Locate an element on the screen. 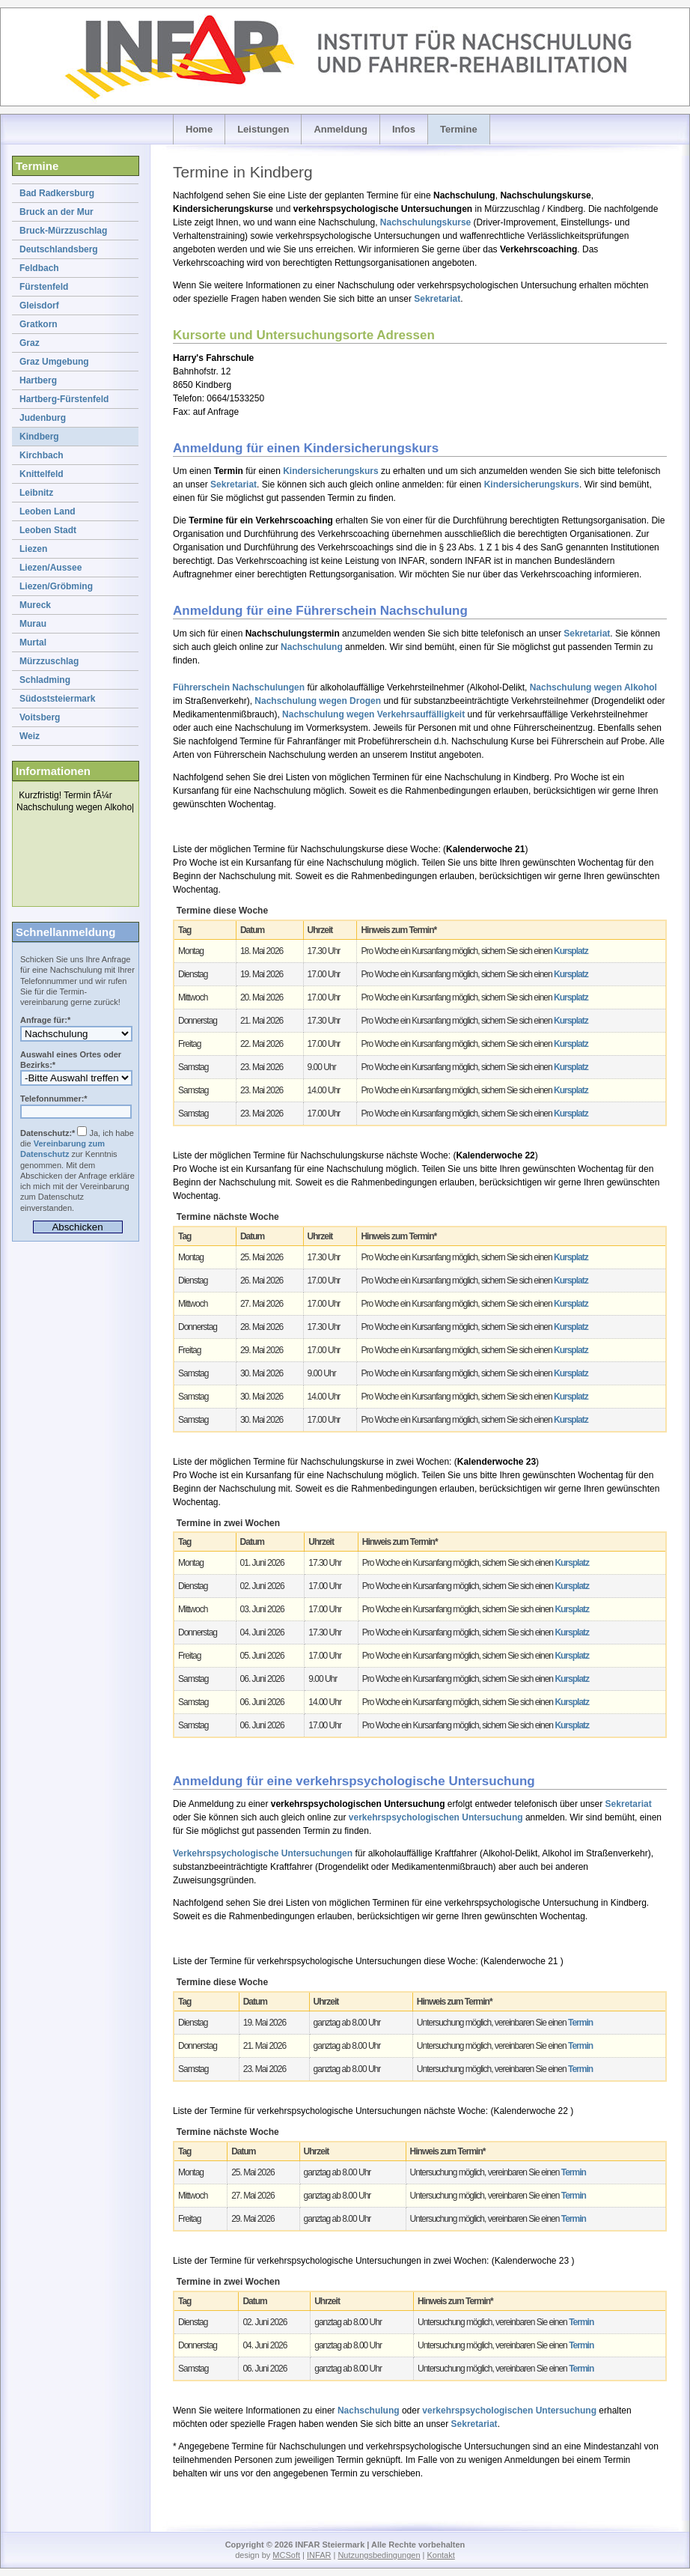 The image size is (690, 2576). Hartberg-Fürstenfeld is located at coordinates (64, 399).